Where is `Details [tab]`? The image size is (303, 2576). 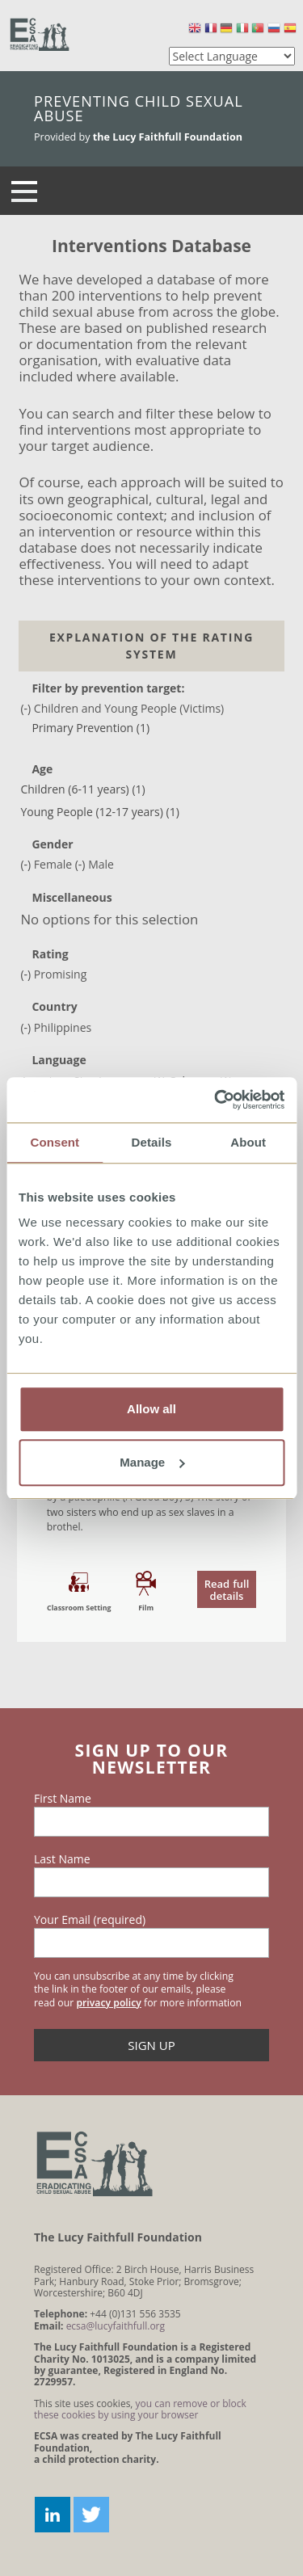 Details [tab] is located at coordinates (152, 1142).